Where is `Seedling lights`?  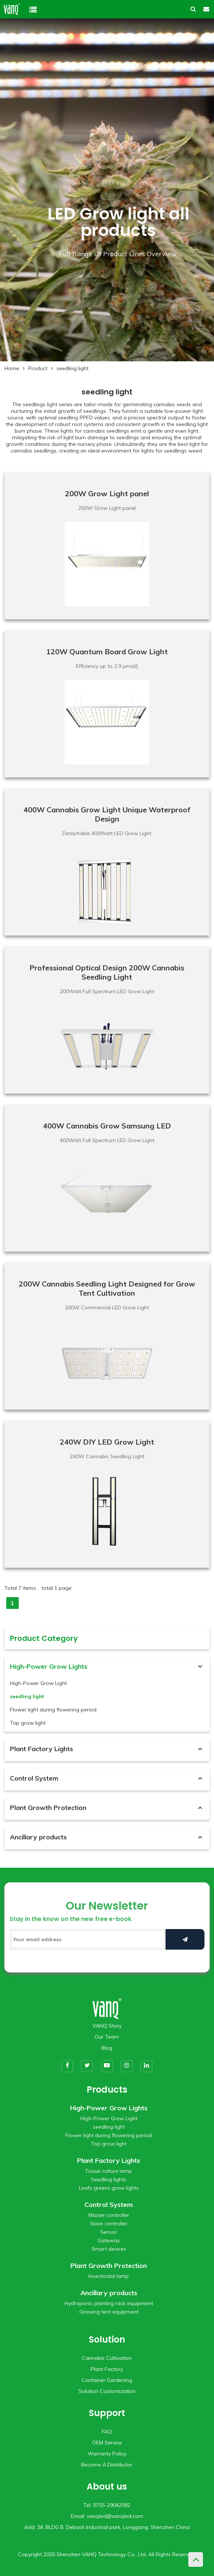 Seedling lights is located at coordinates (108, 2179).